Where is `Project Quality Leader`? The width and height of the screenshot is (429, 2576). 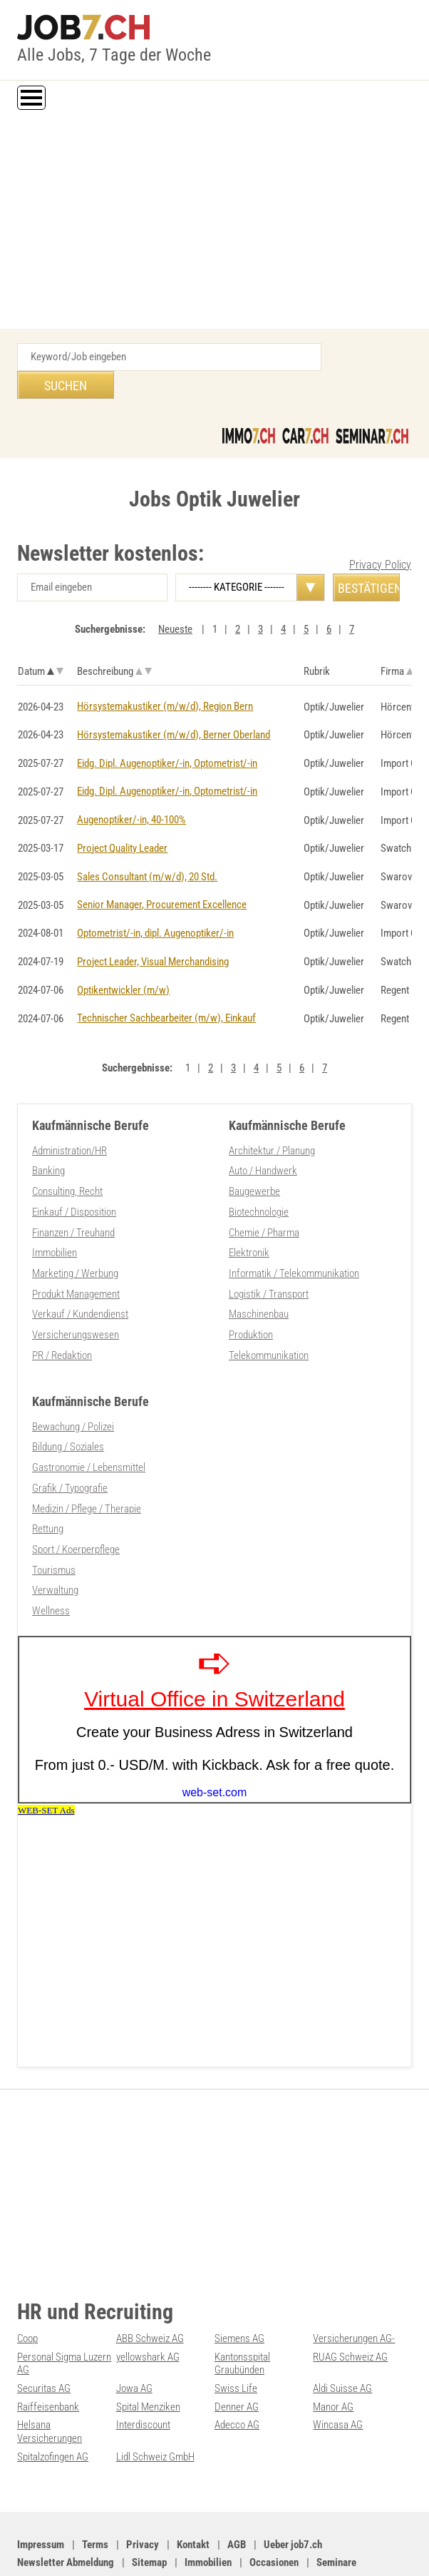 Project Quality Leader is located at coordinates (122, 817).